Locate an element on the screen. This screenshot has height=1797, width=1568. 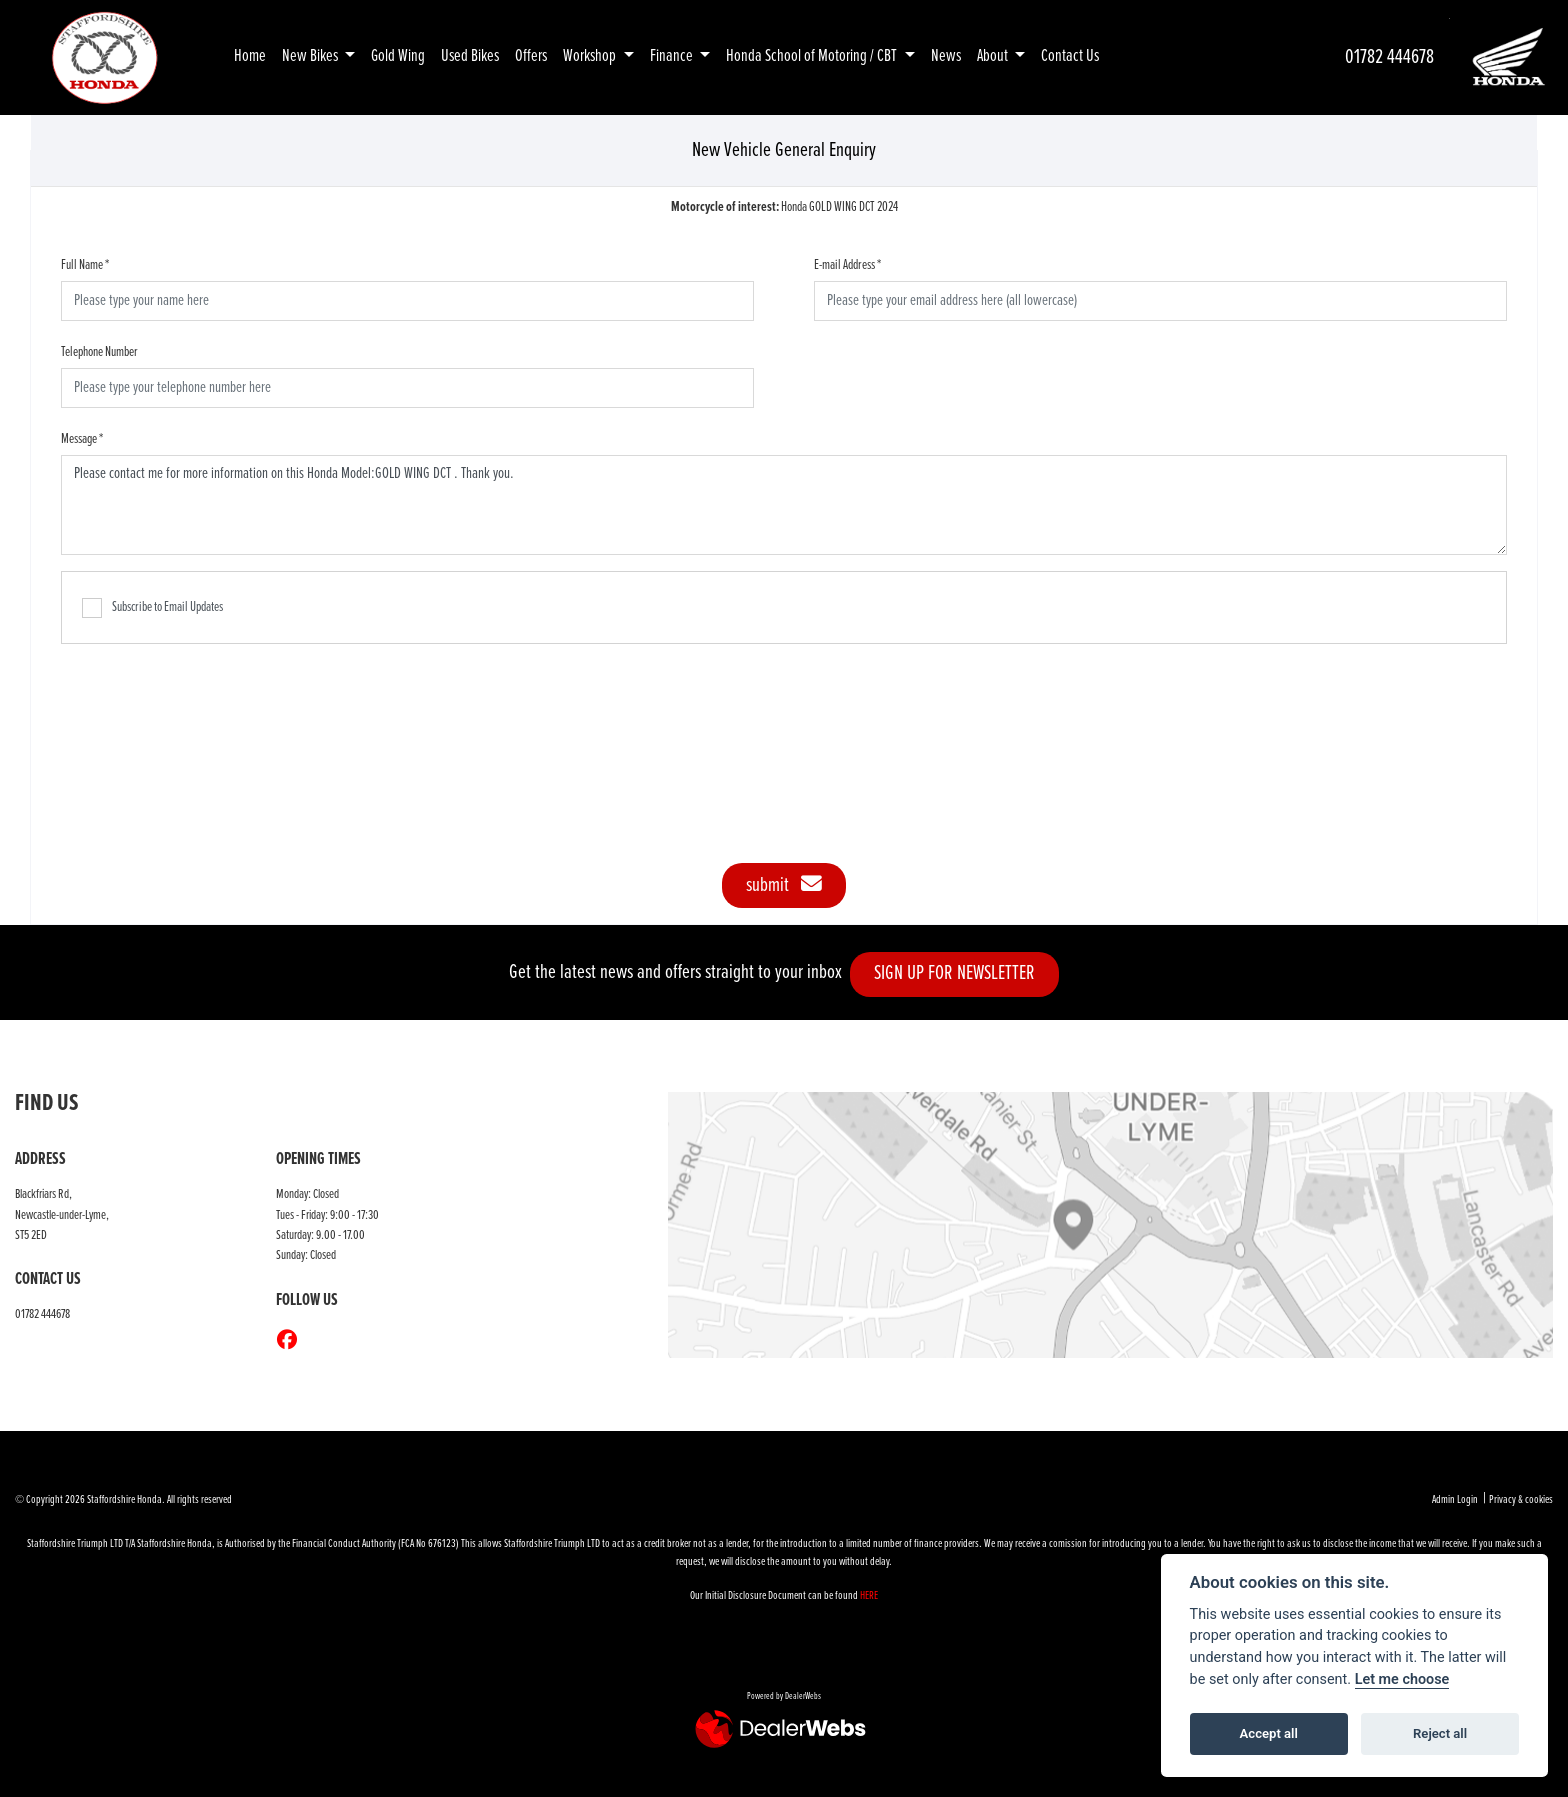
01782 444678 is located at coordinates (1389, 57).